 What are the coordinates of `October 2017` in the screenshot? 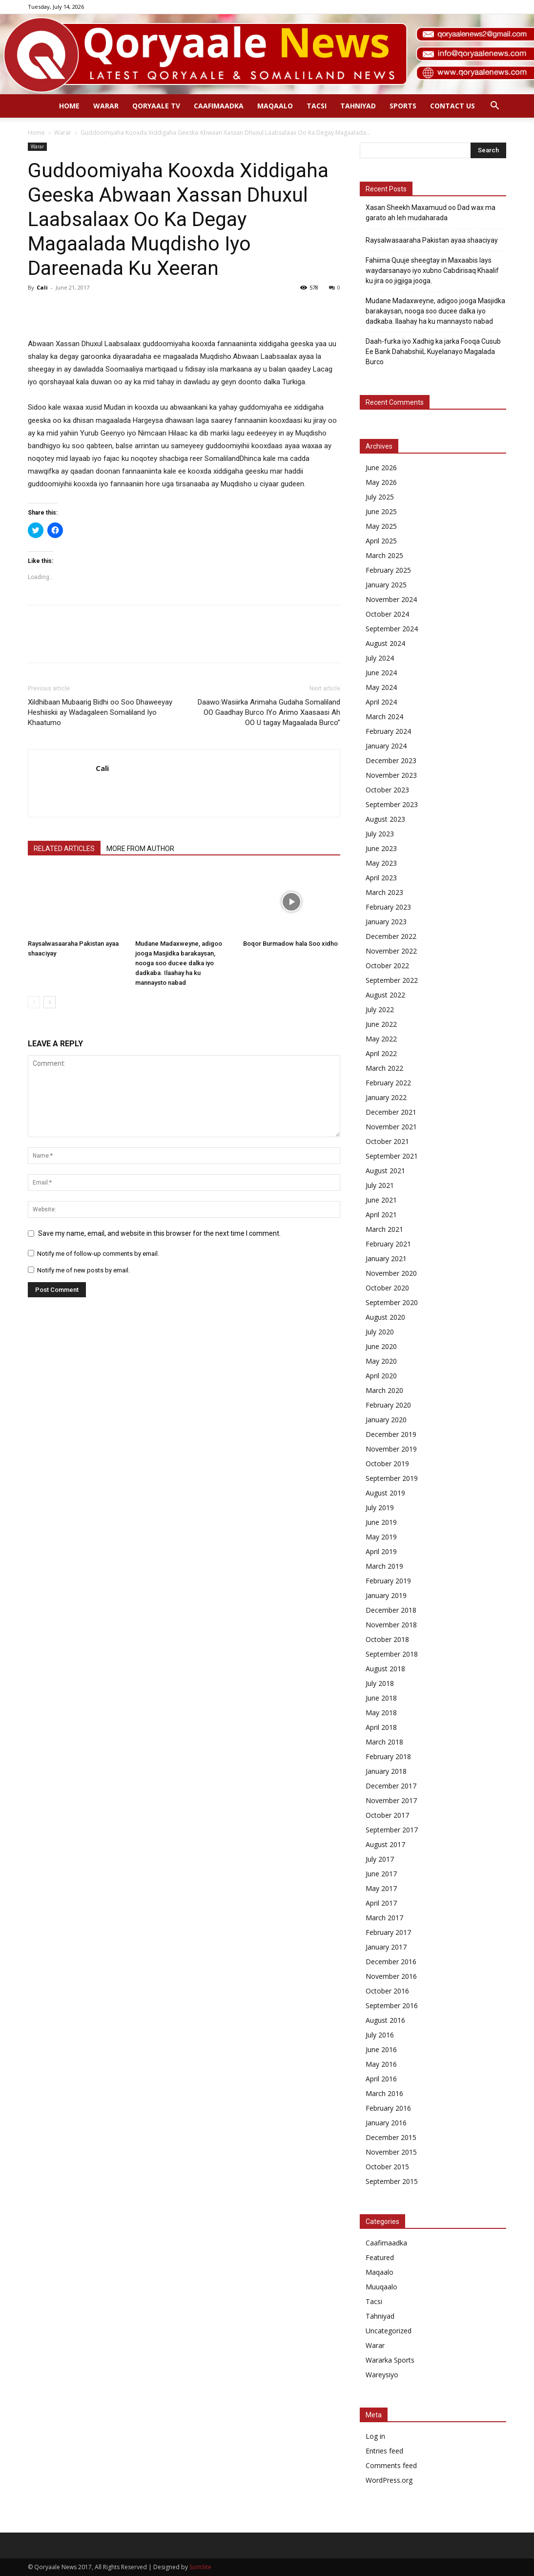 It's located at (387, 1815).